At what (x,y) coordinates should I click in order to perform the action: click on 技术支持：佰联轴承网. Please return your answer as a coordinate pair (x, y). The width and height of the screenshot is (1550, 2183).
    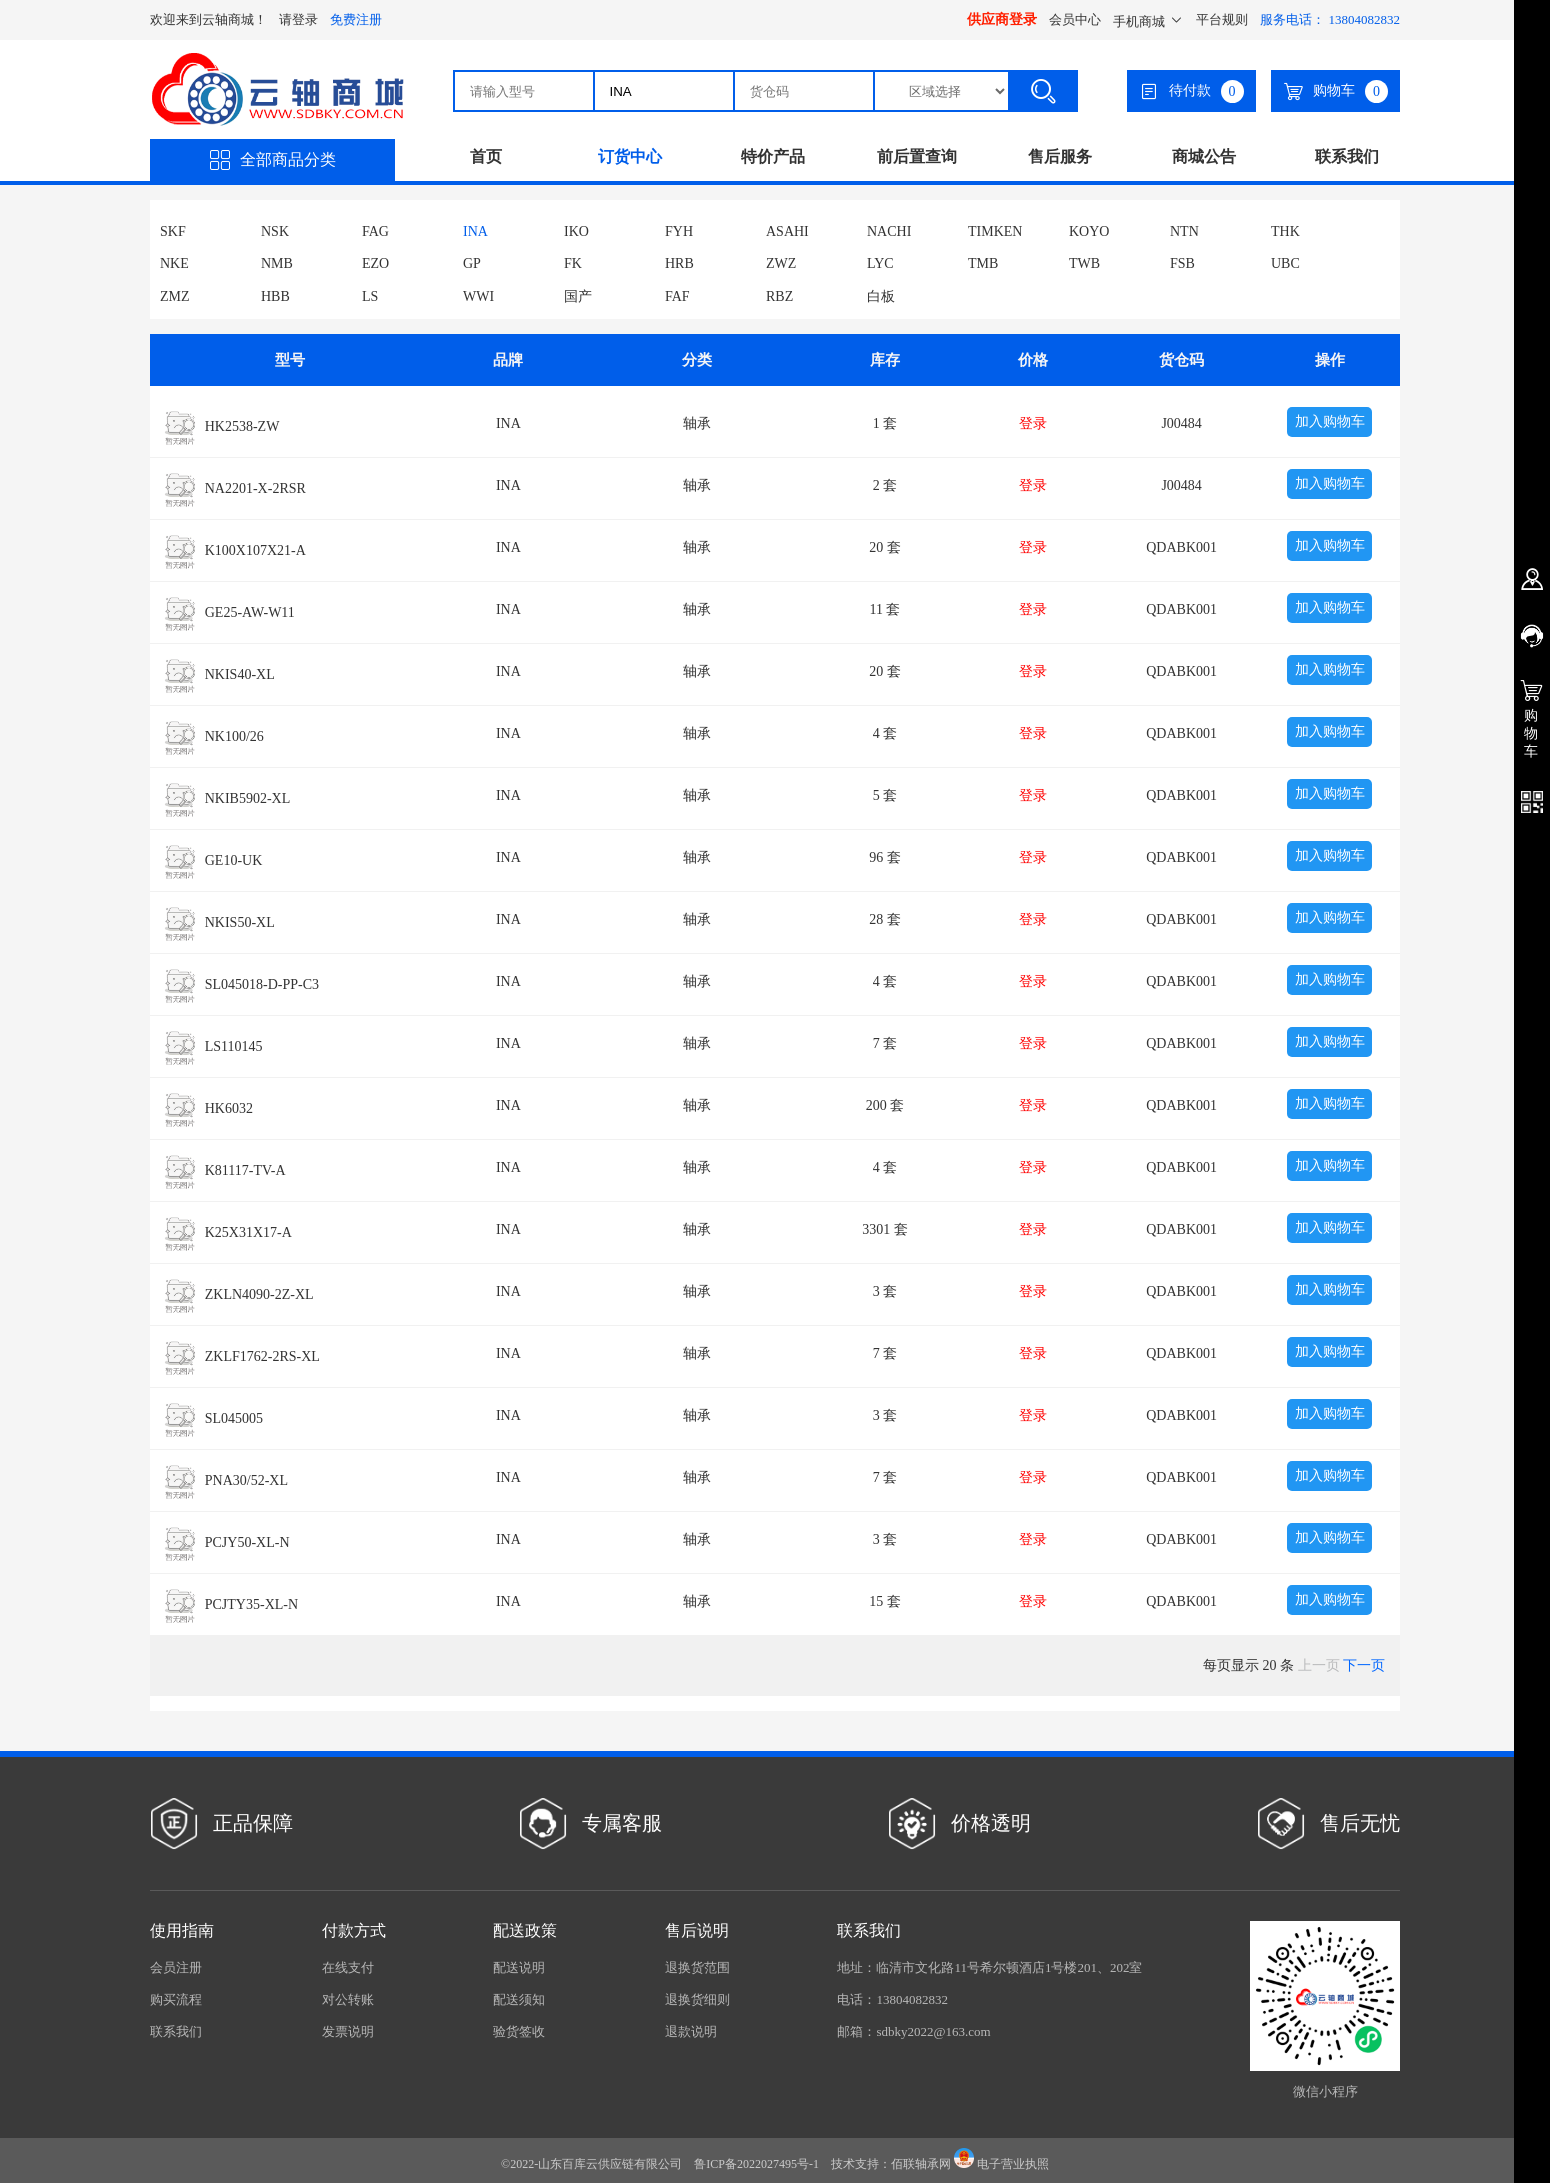
    Looking at the image, I should click on (891, 2164).